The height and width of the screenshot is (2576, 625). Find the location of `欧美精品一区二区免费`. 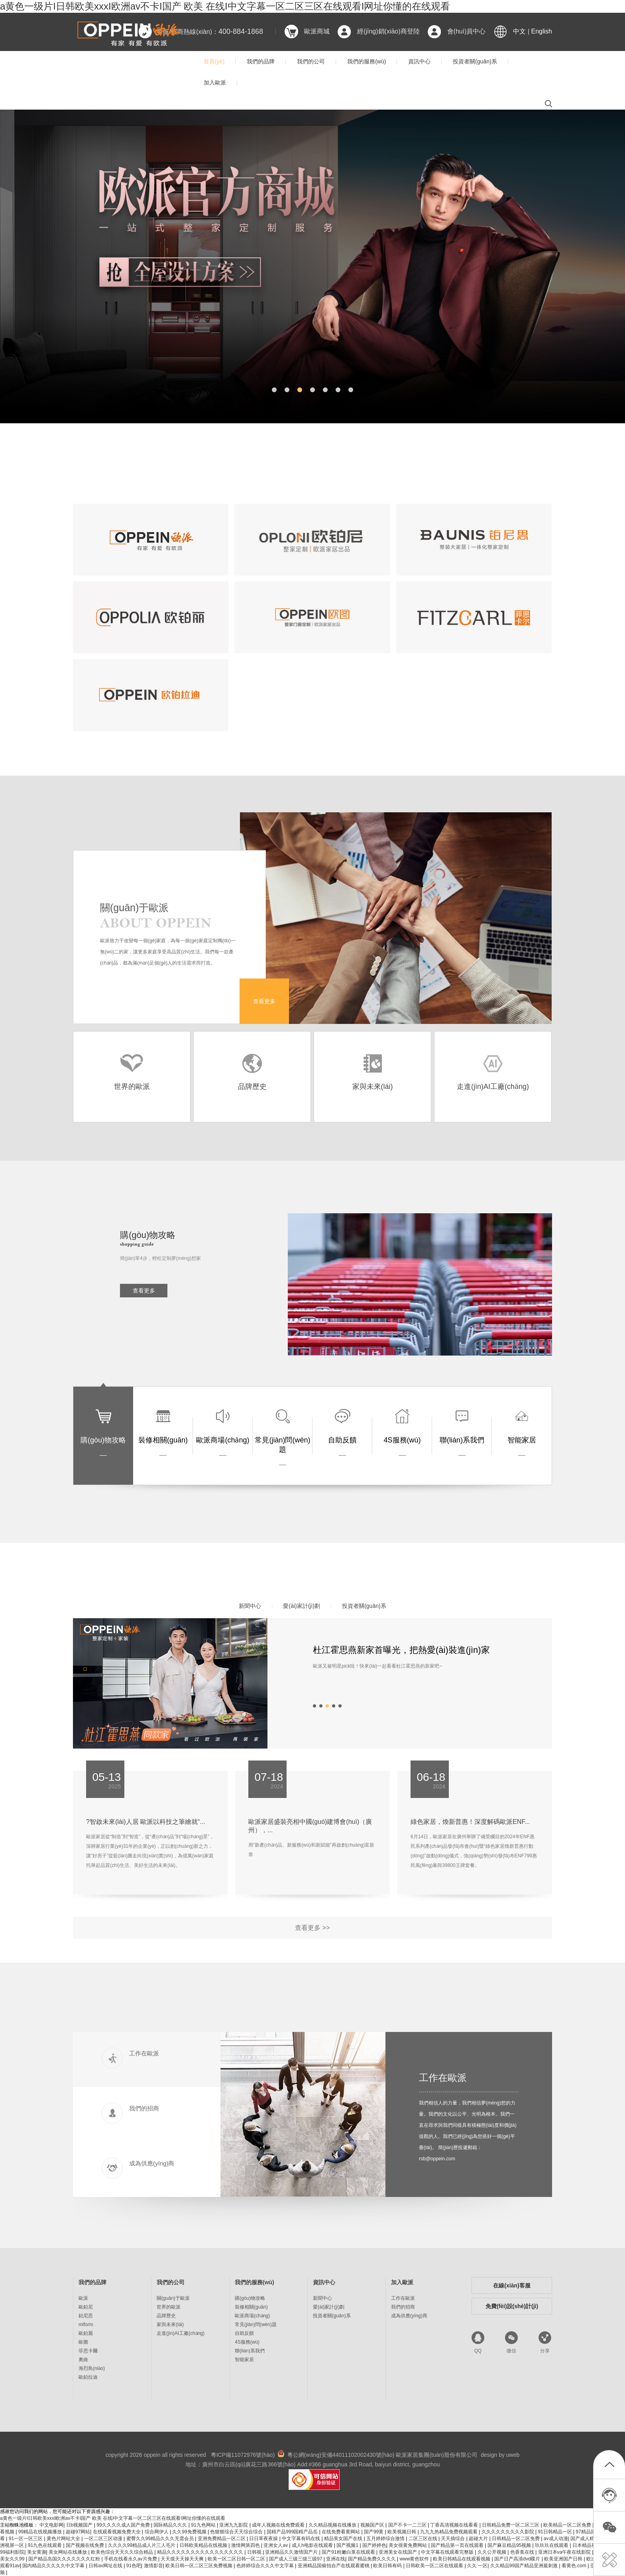

欧美精品一区二区免费 is located at coordinates (567, 2525).